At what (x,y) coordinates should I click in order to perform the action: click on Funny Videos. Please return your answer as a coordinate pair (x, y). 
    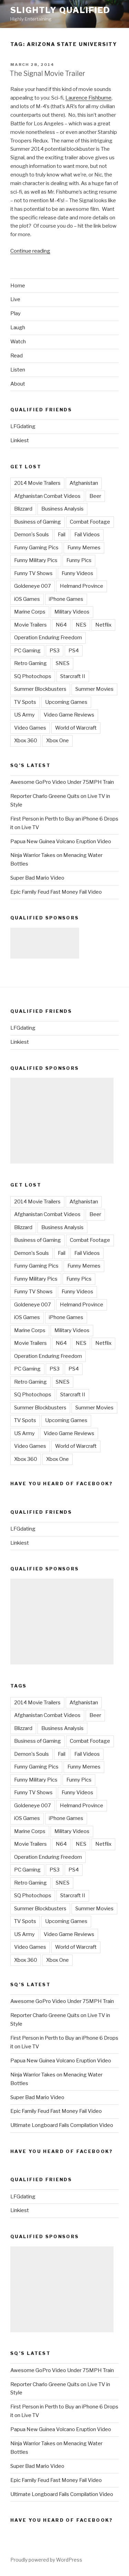
    Looking at the image, I should click on (77, 573).